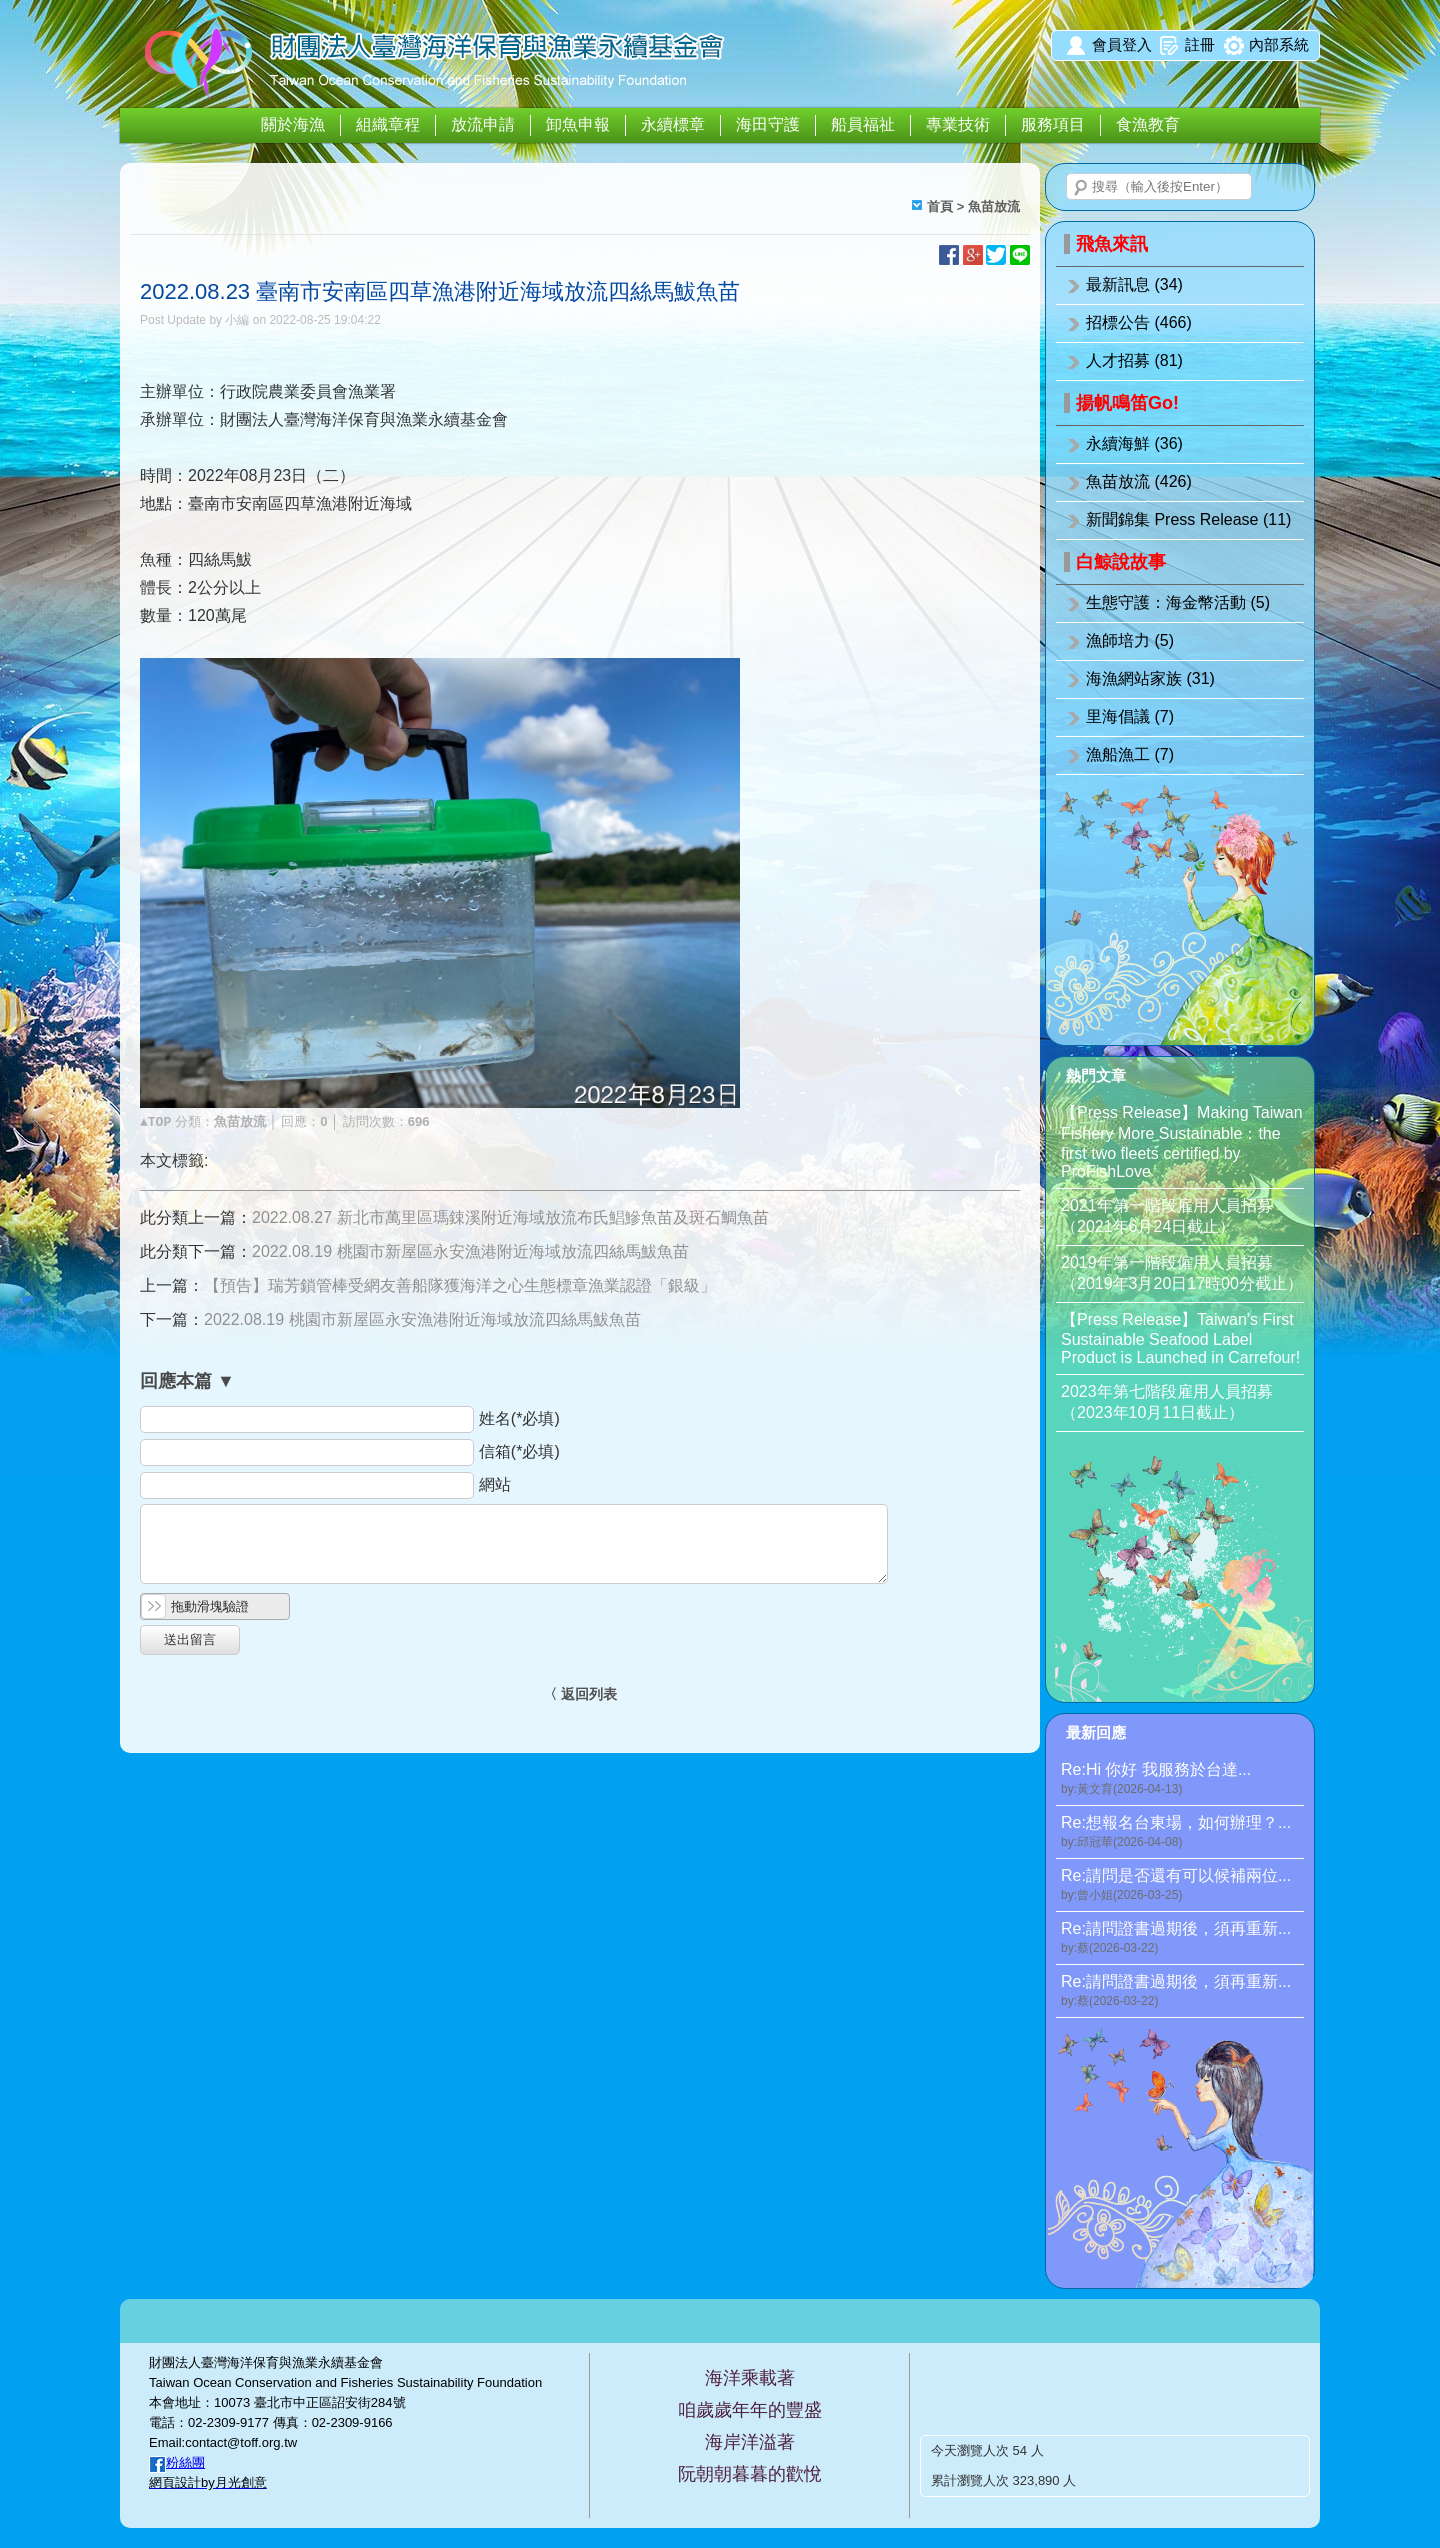 This screenshot has height=2548, width=1440. I want to click on Re:Hi 你好 我服務於台達..., so click(1182, 1779).